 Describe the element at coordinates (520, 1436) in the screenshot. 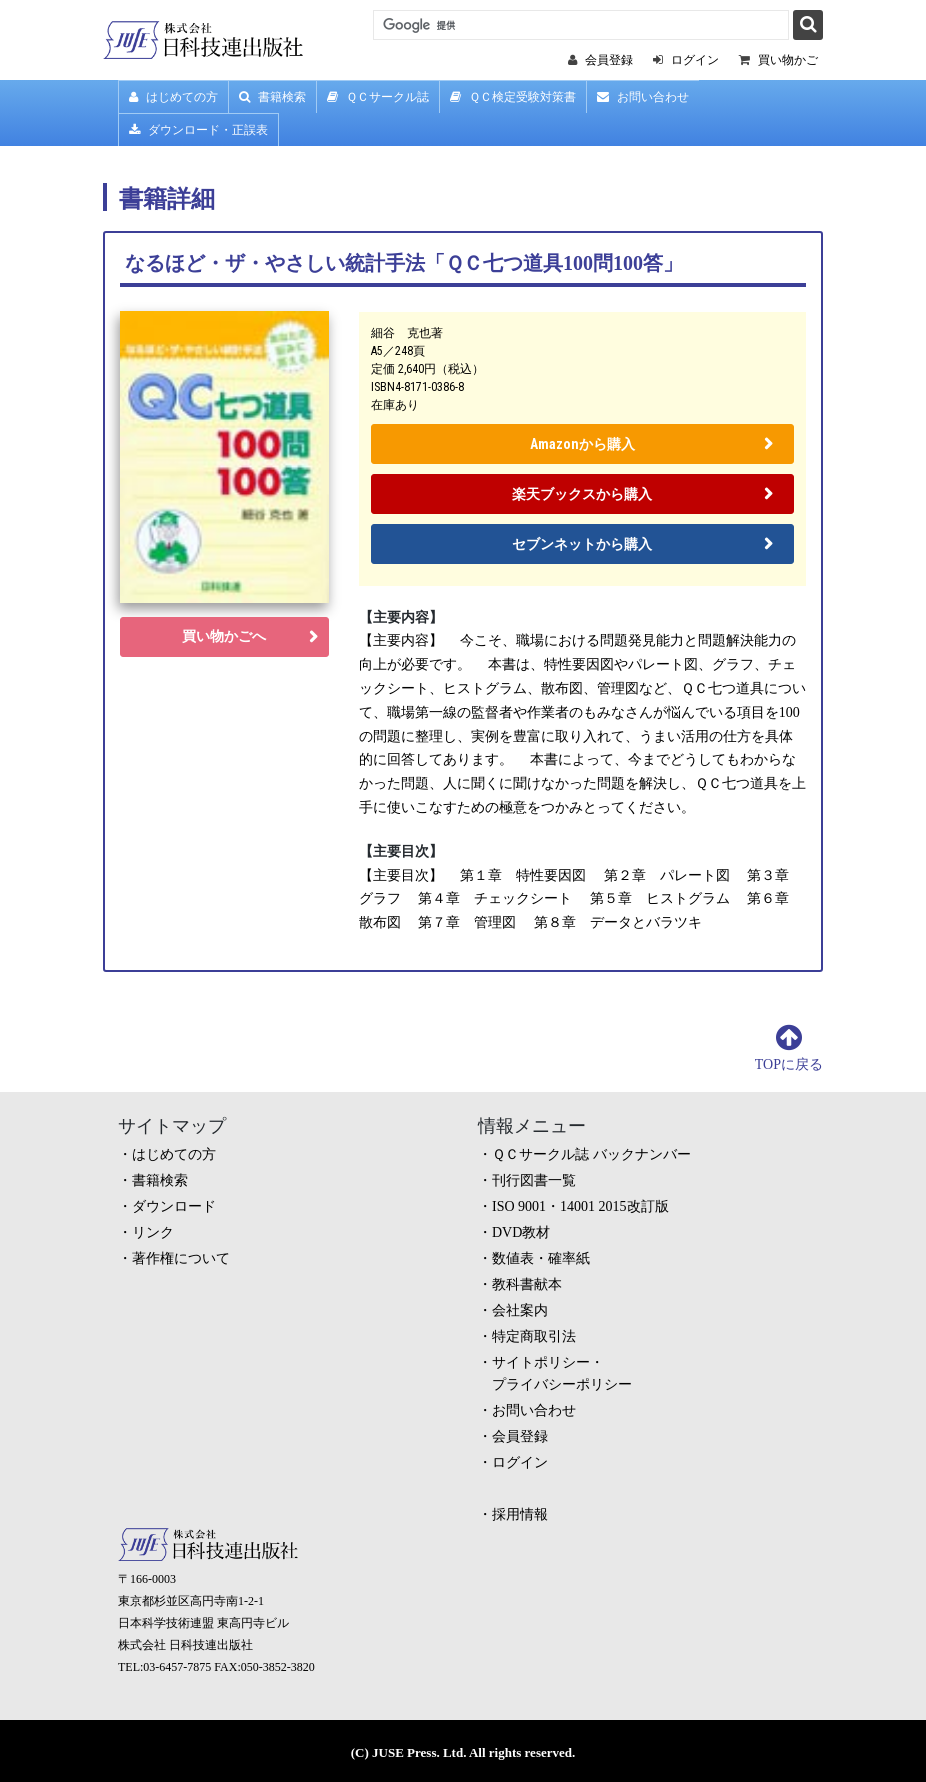

I see `会員登録` at that location.